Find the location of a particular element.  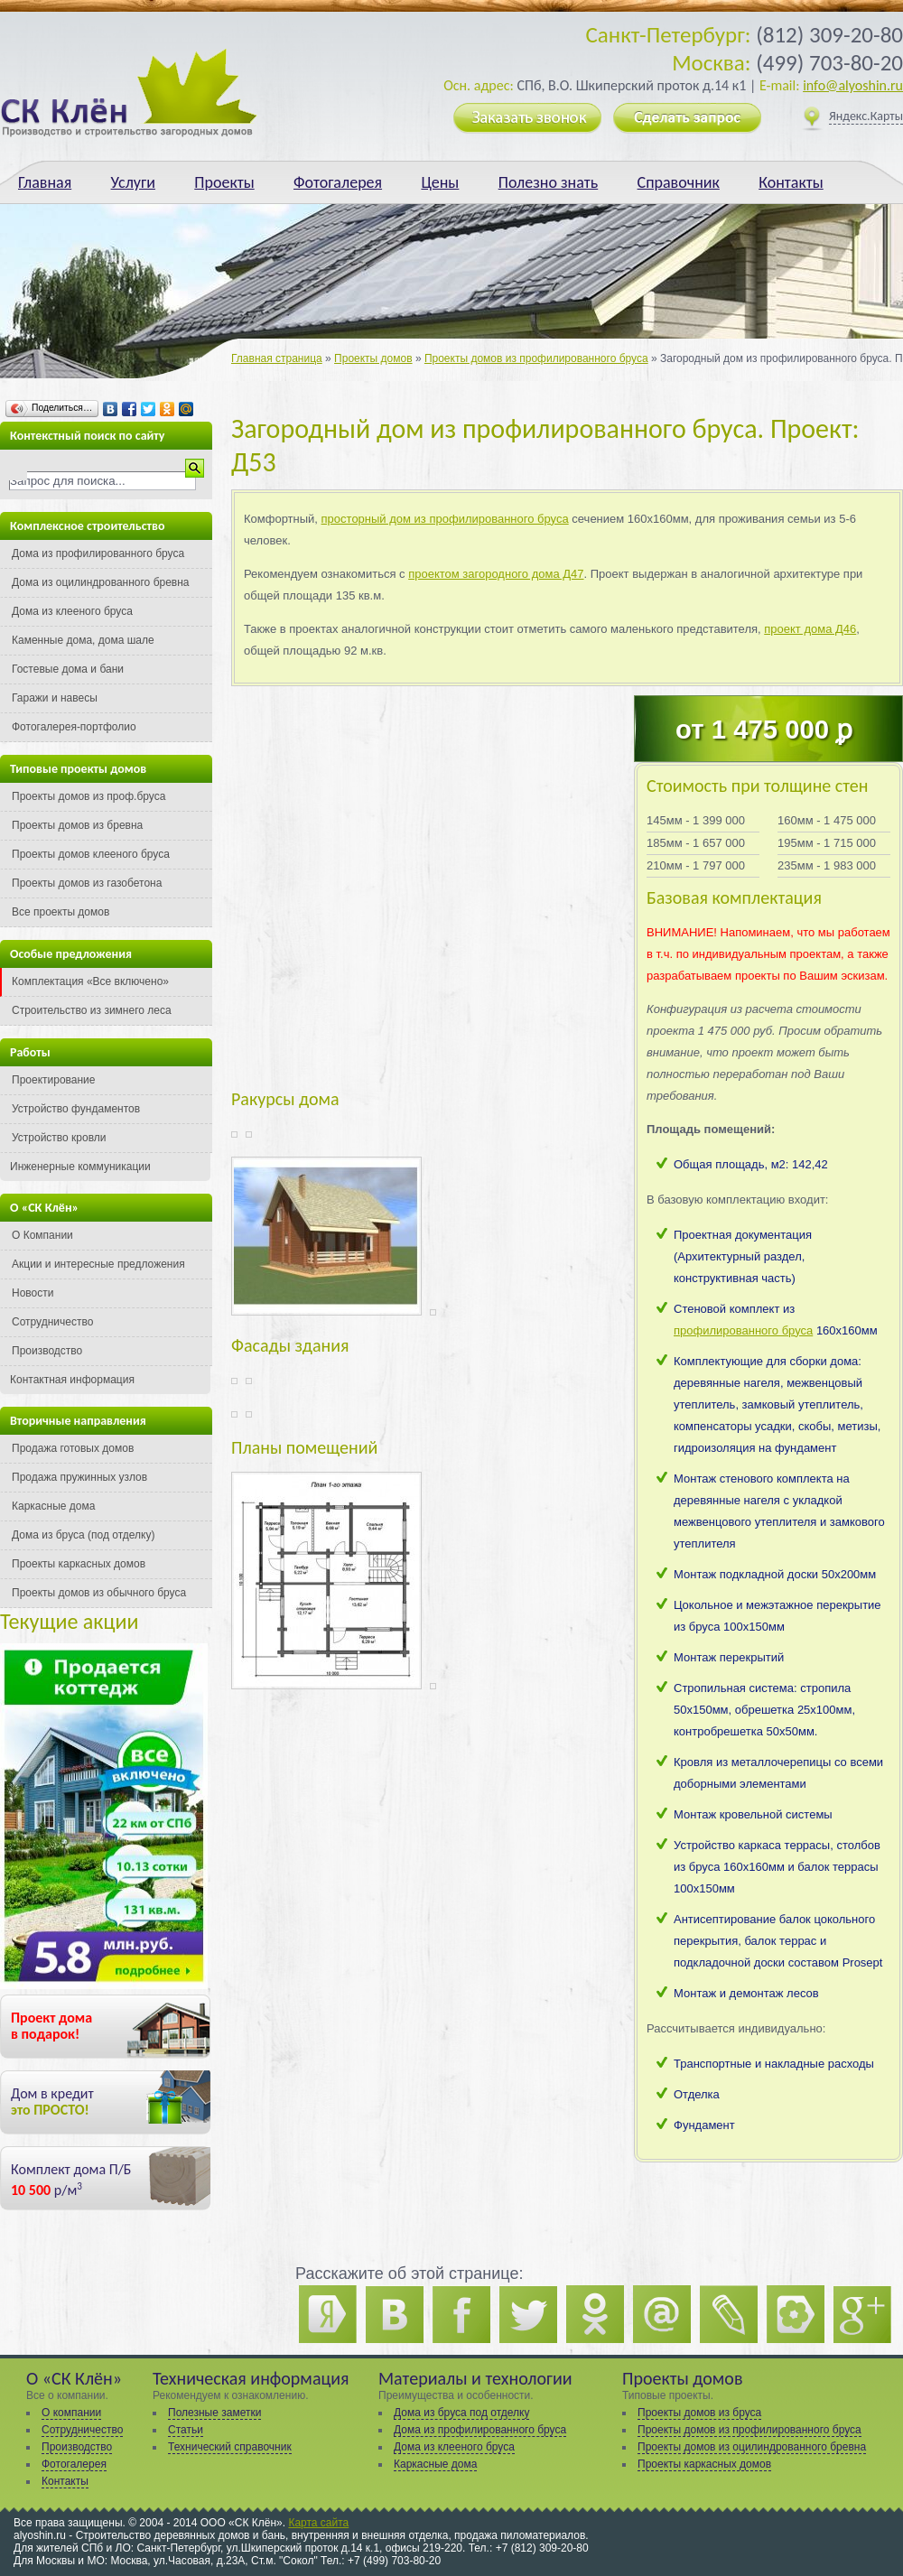

Проекты домов из профилированного бруса is located at coordinates (536, 358).